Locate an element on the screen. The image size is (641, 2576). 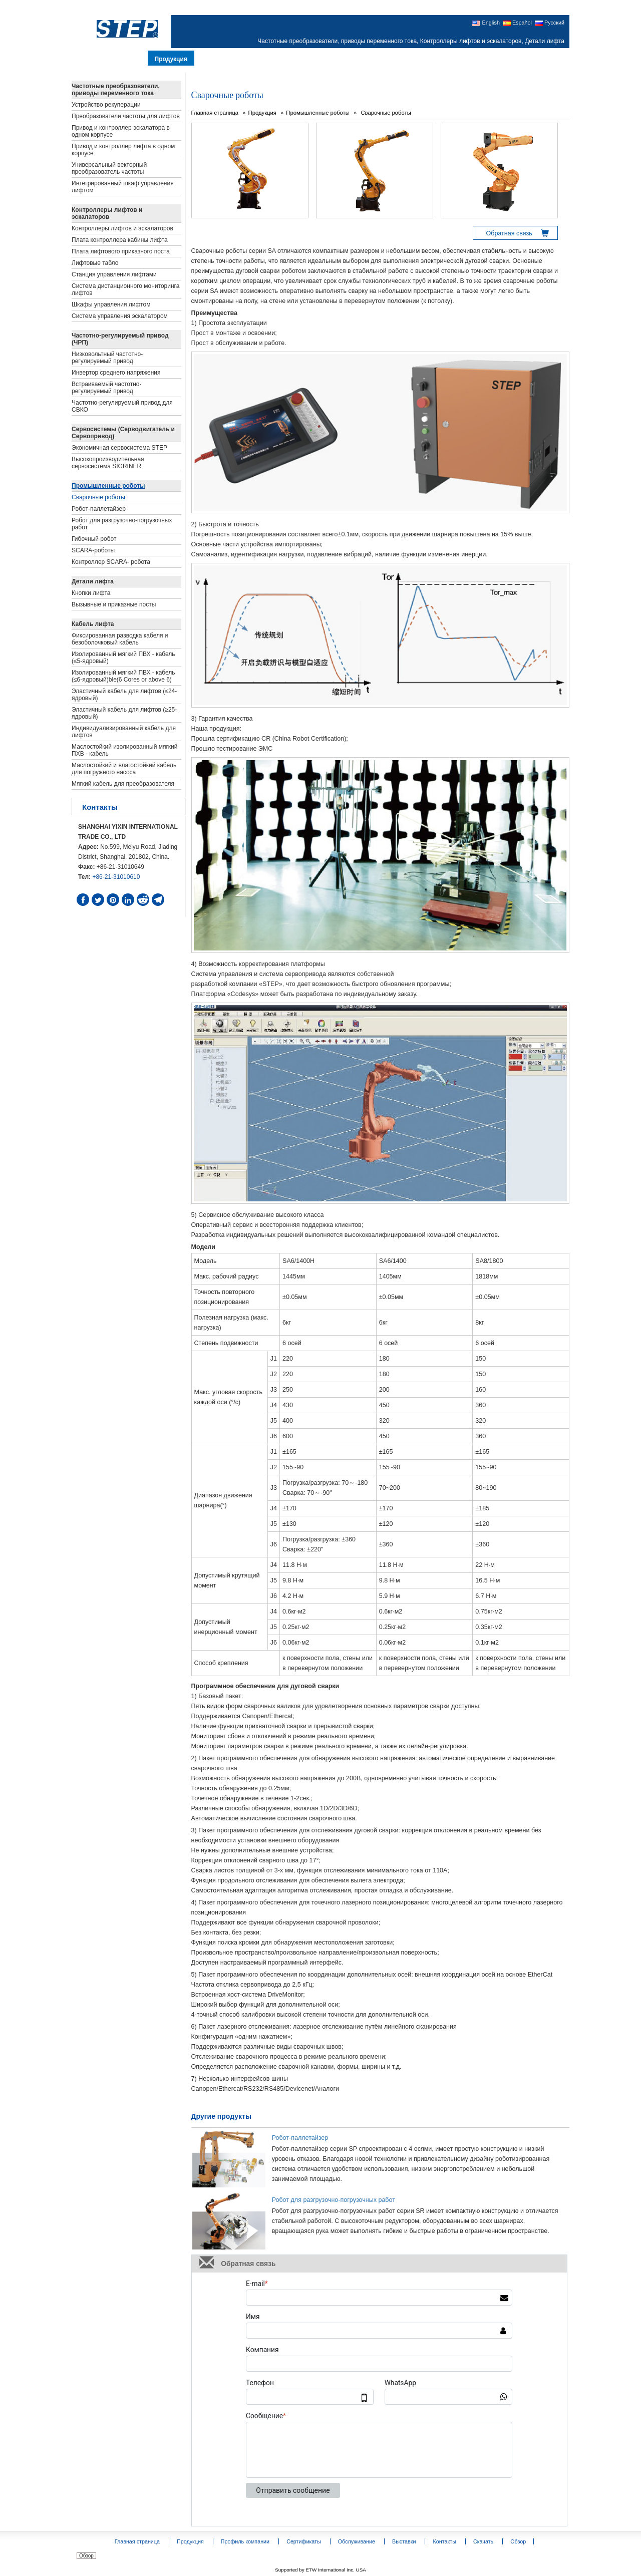
Плата контроллера кабины лифта is located at coordinates (120, 239).